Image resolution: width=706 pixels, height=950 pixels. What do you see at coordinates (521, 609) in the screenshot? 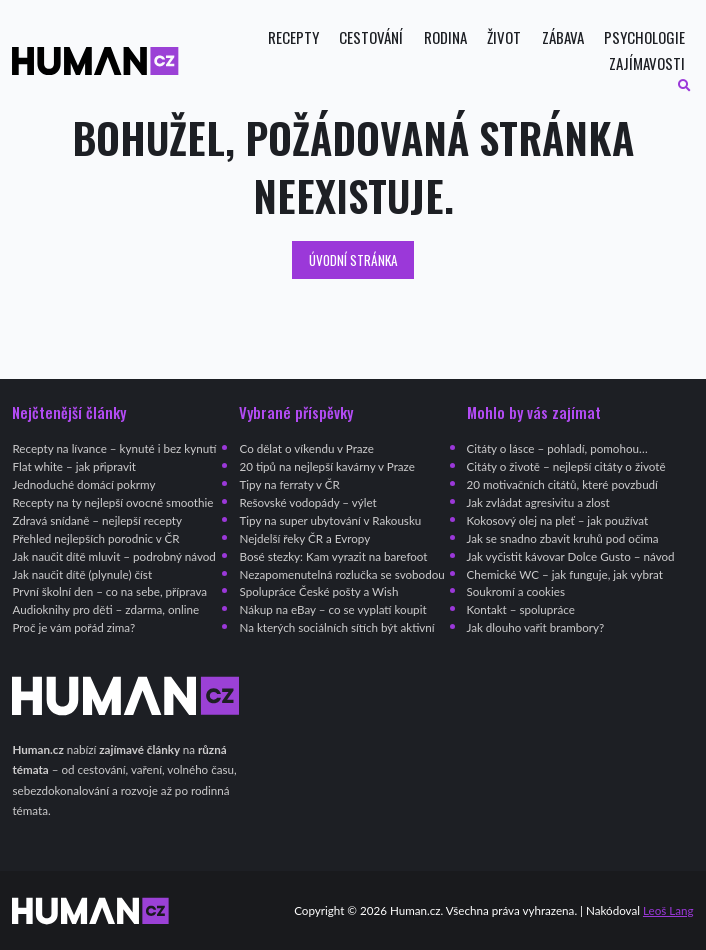
I see `Kontakt – spolupráce` at bounding box center [521, 609].